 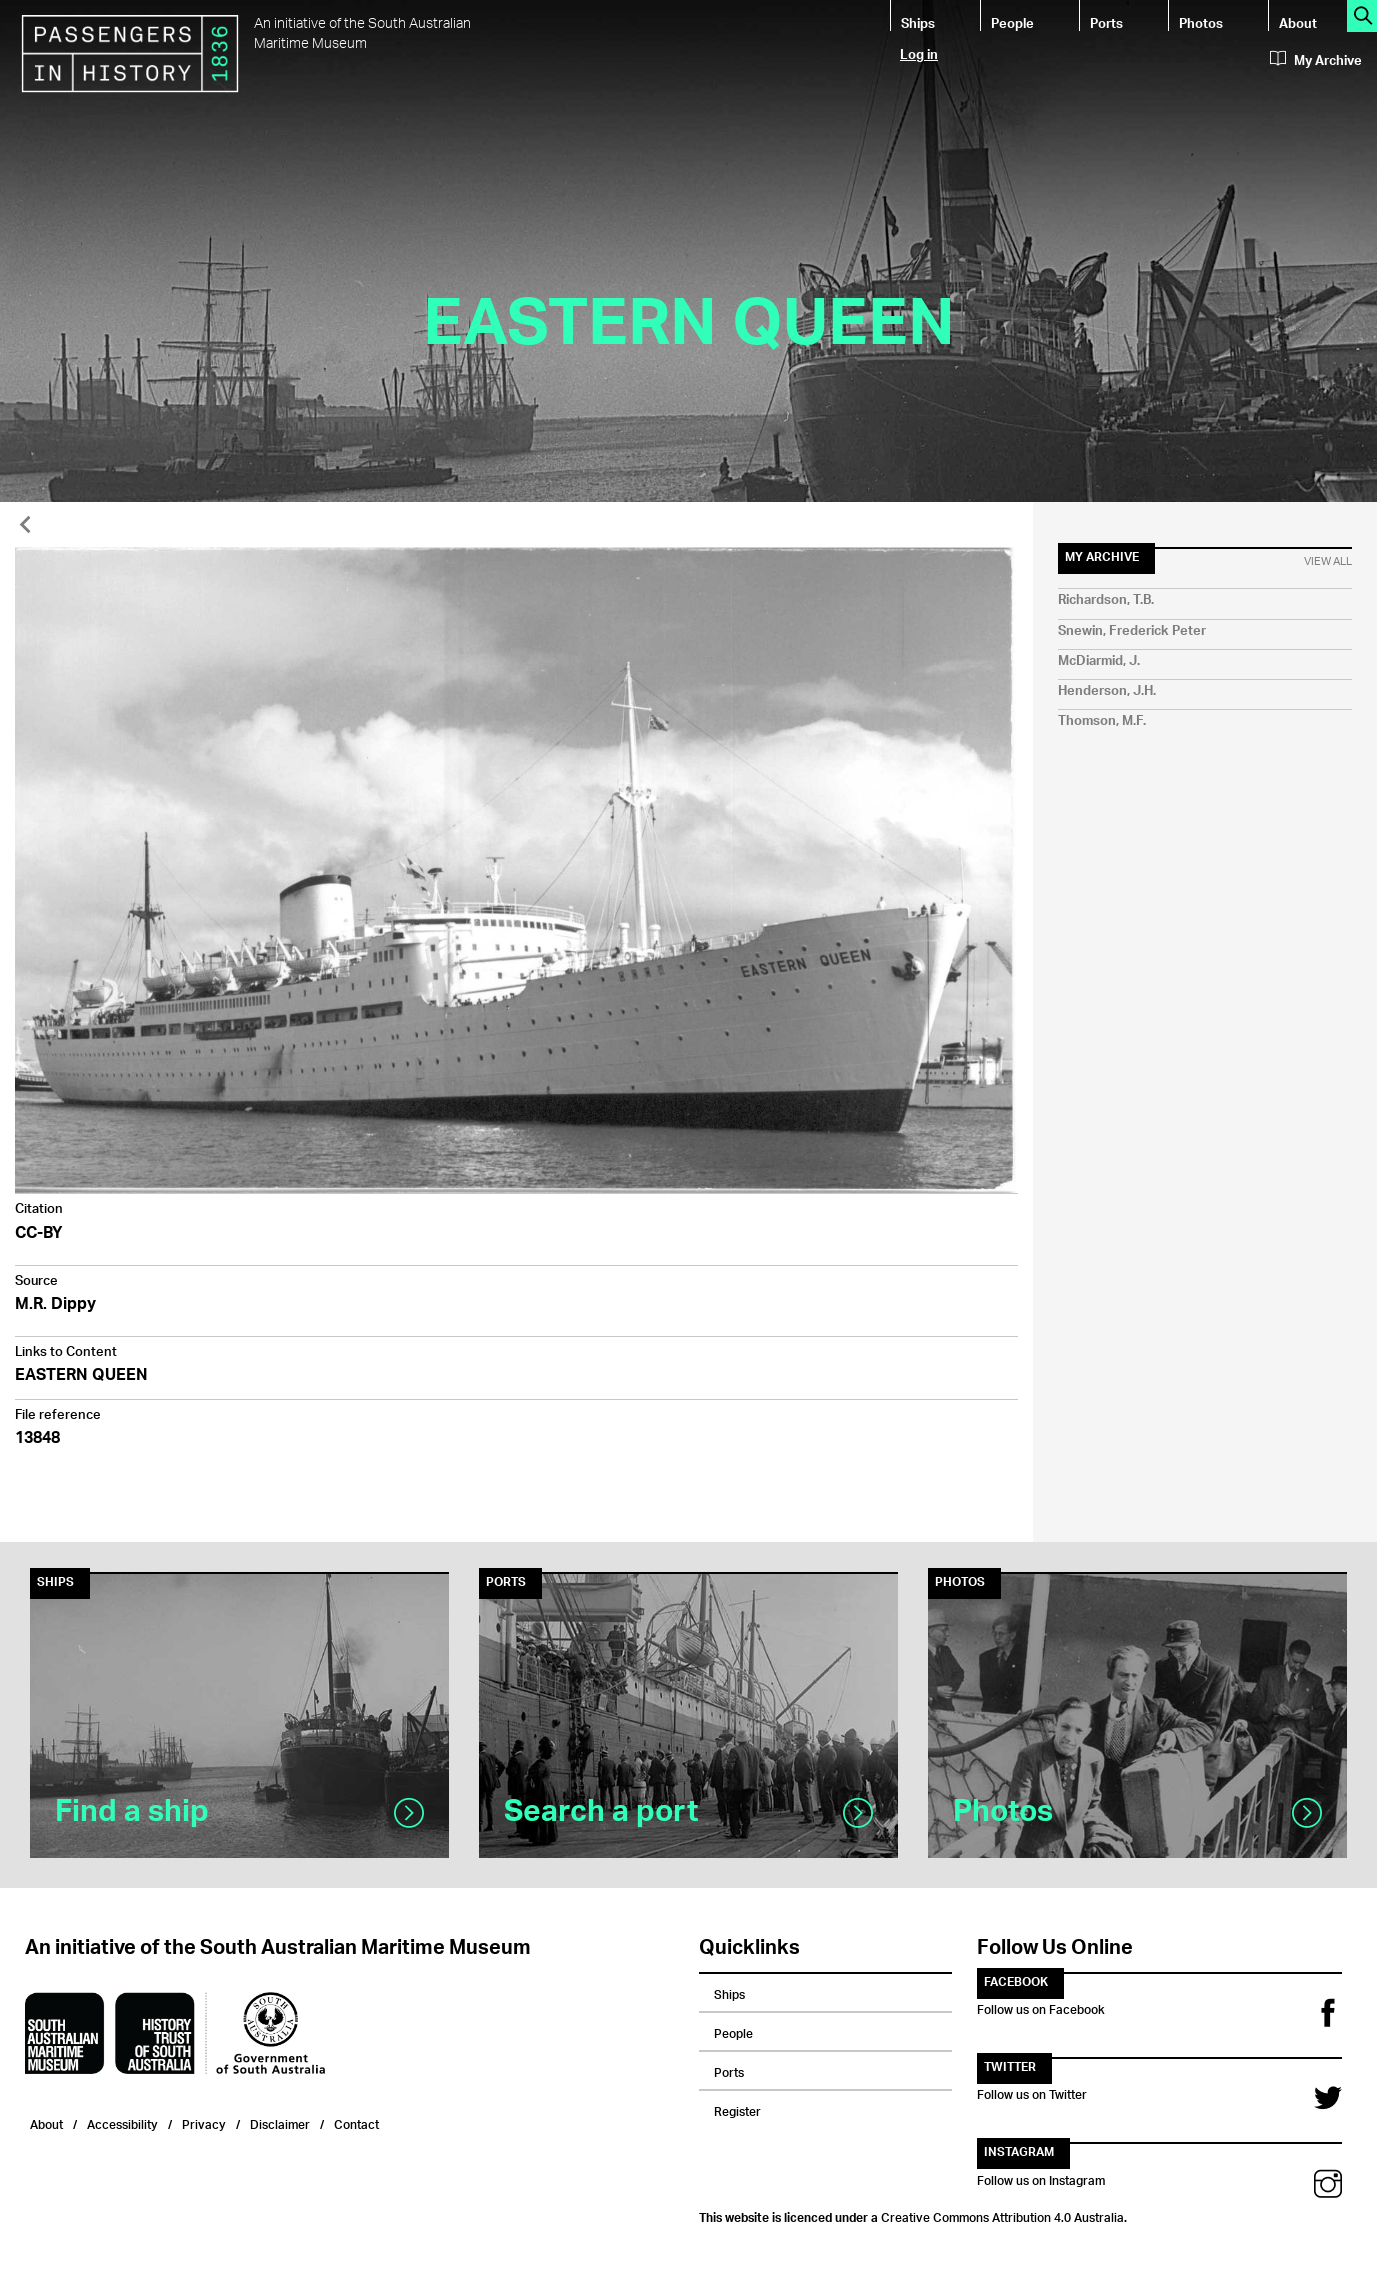 I want to click on Creative Commons Attribution 4.0 Australia, so click(x=1002, y=2215).